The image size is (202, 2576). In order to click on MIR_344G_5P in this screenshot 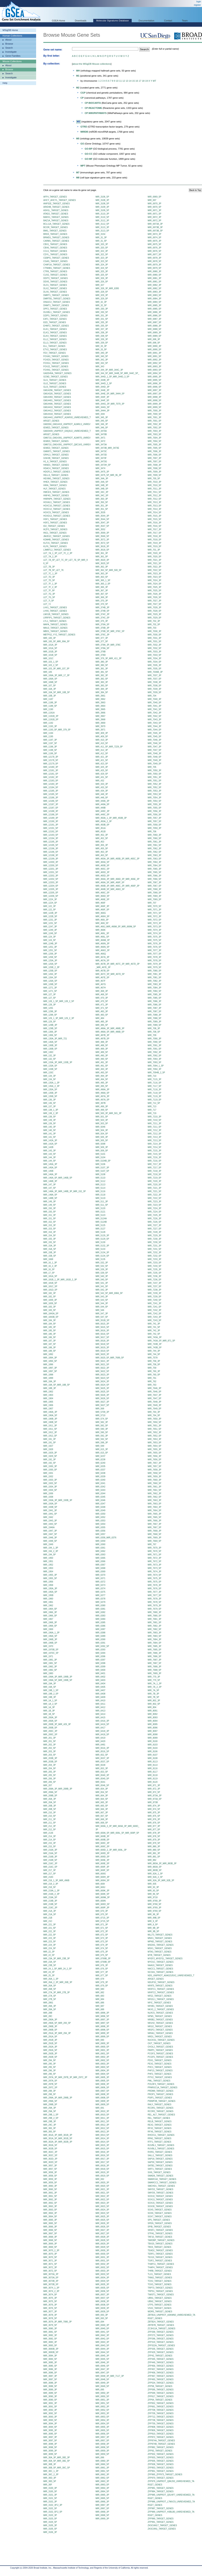, I will do `click(103, 407)`.